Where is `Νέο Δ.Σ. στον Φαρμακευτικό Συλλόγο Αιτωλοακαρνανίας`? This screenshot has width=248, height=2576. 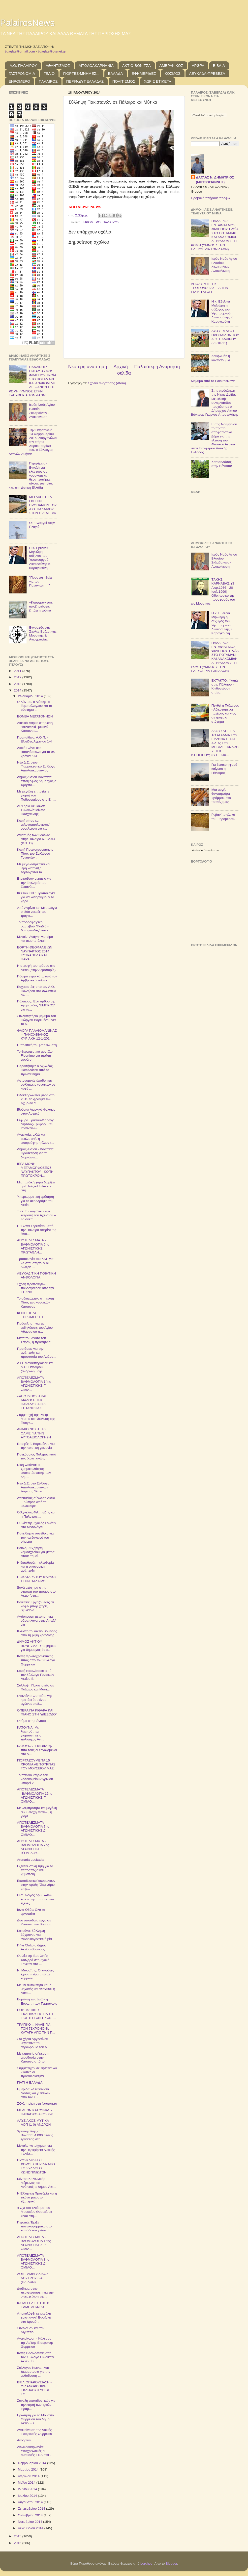
Νέο Δ.Σ. στον Φαρμακευτικό Συλλόγο Αιτωλοακαρνανίας is located at coordinates (36, 766).